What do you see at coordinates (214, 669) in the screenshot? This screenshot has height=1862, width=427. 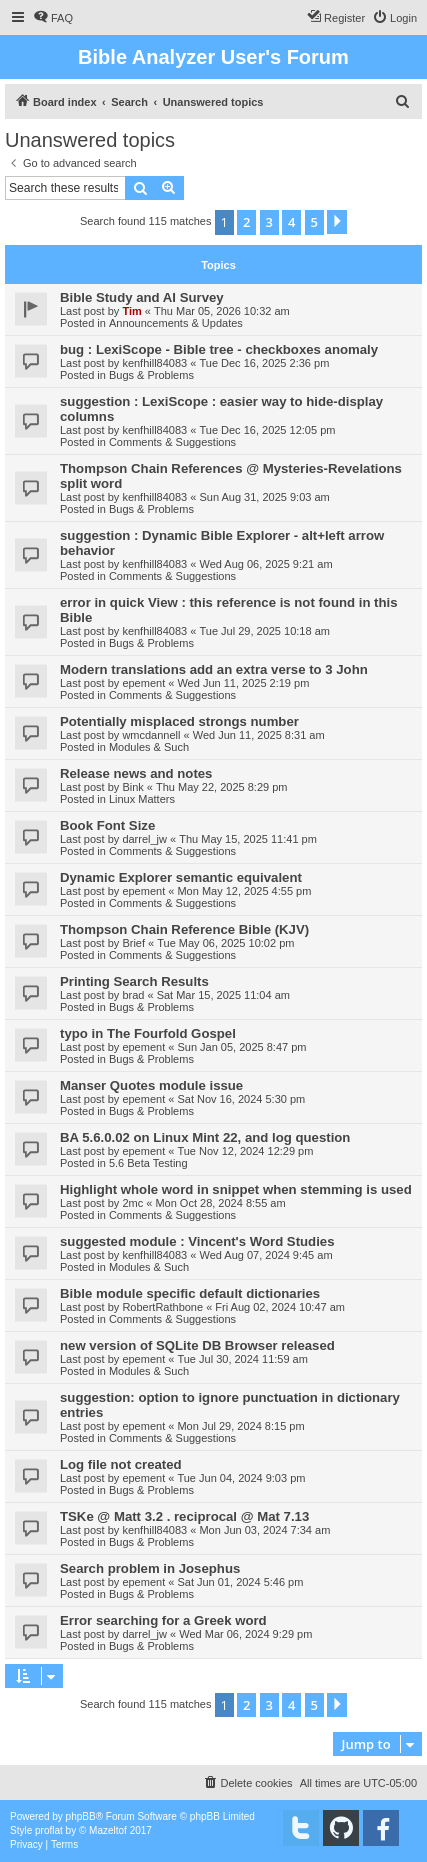 I see `Modern translations add an extra verse to 3 John` at bounding box center [214, 669].